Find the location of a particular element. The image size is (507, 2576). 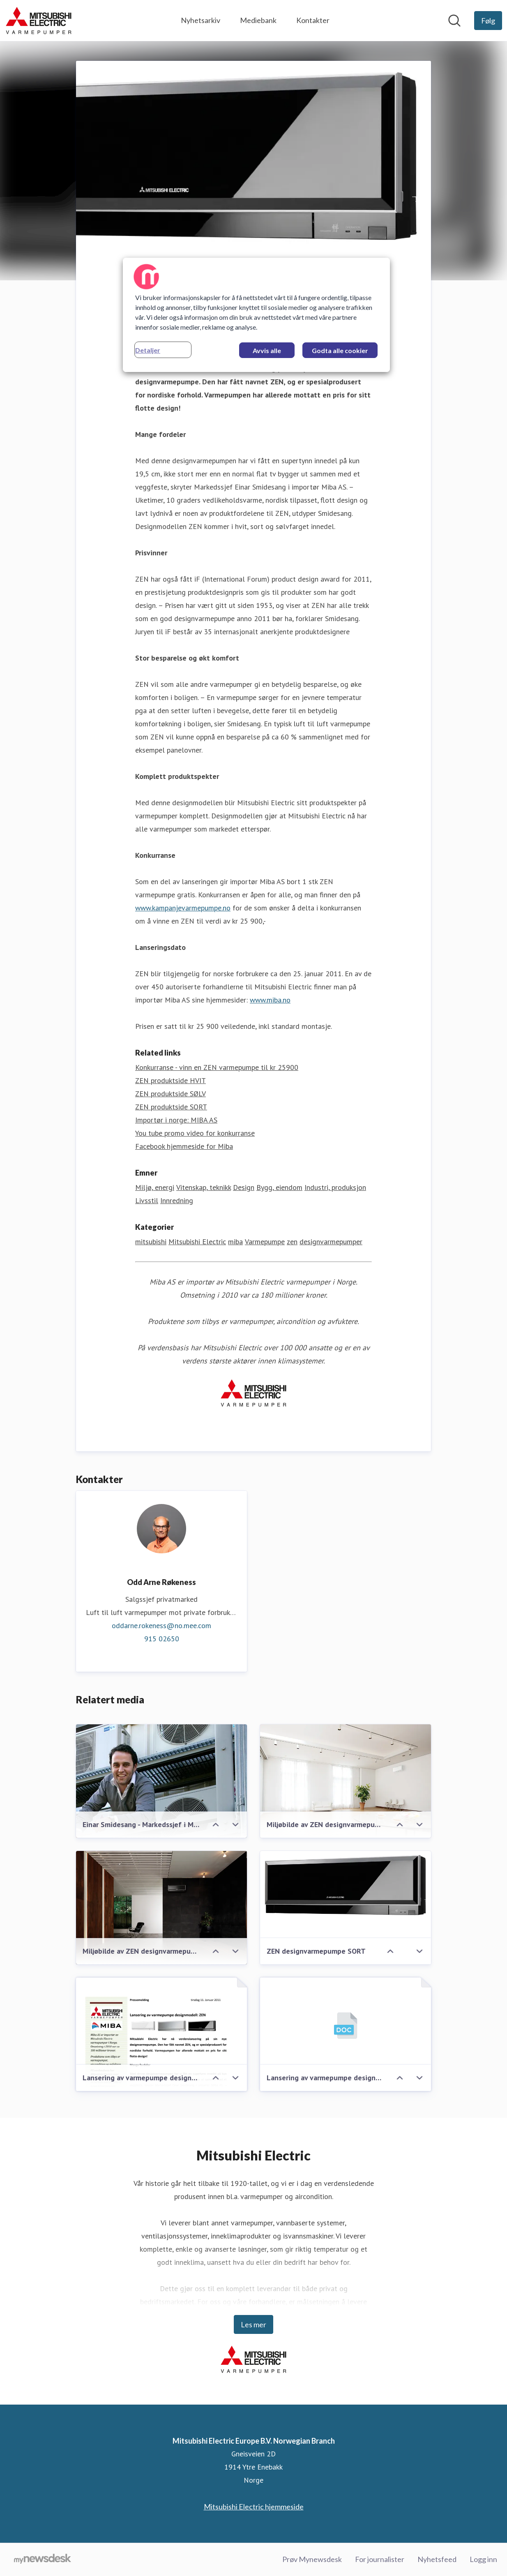

You tube promo video for konkurranse [You tube promo video for konkurranse (åpnes i nytt vindu)] is located at coordinates (195, 1133).